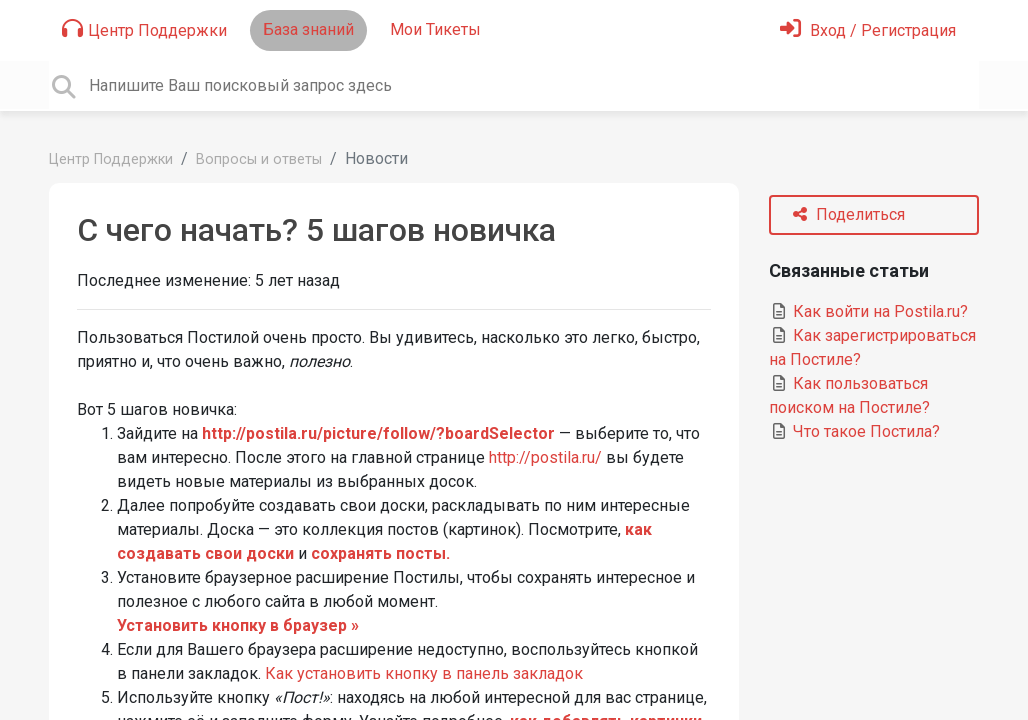  Describe the element at coordinates (545, 457) in the screenshot. I see `http://postila.ru/` at that location.